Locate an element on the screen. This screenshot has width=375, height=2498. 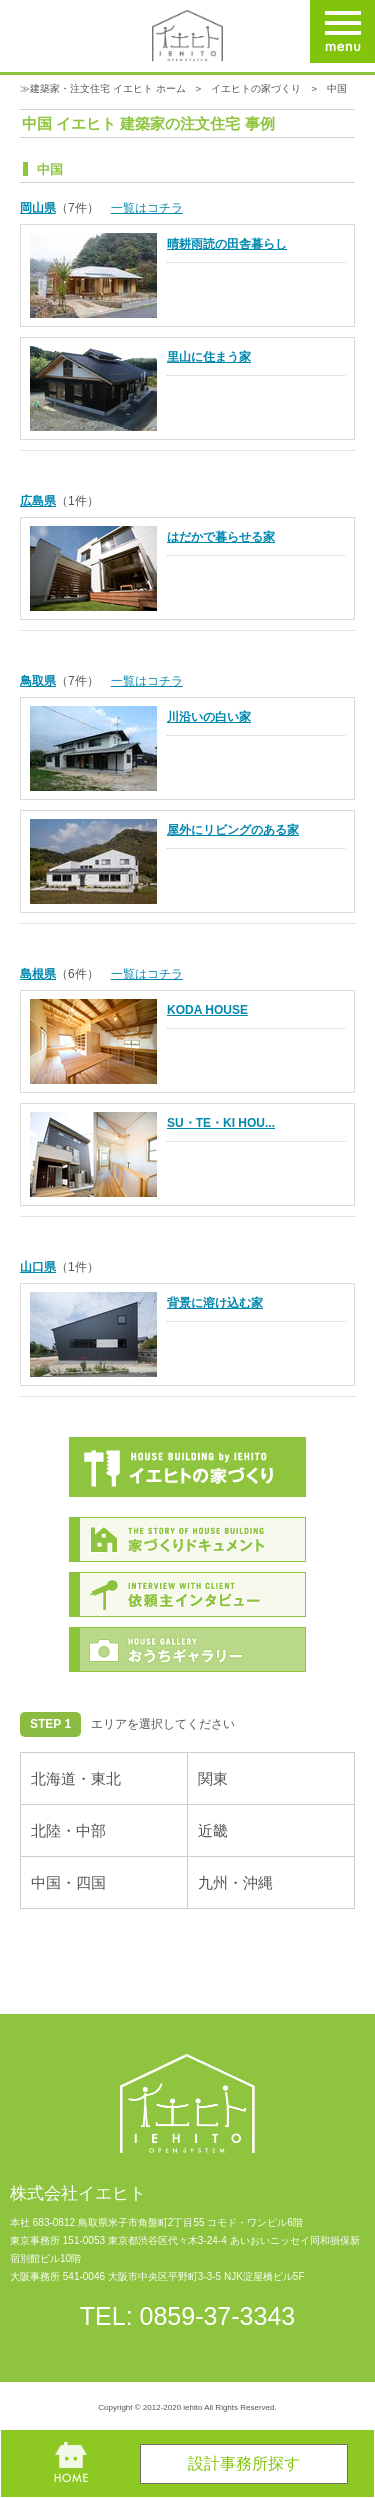
里山に住まう家 is located at coordinates (209, 357).